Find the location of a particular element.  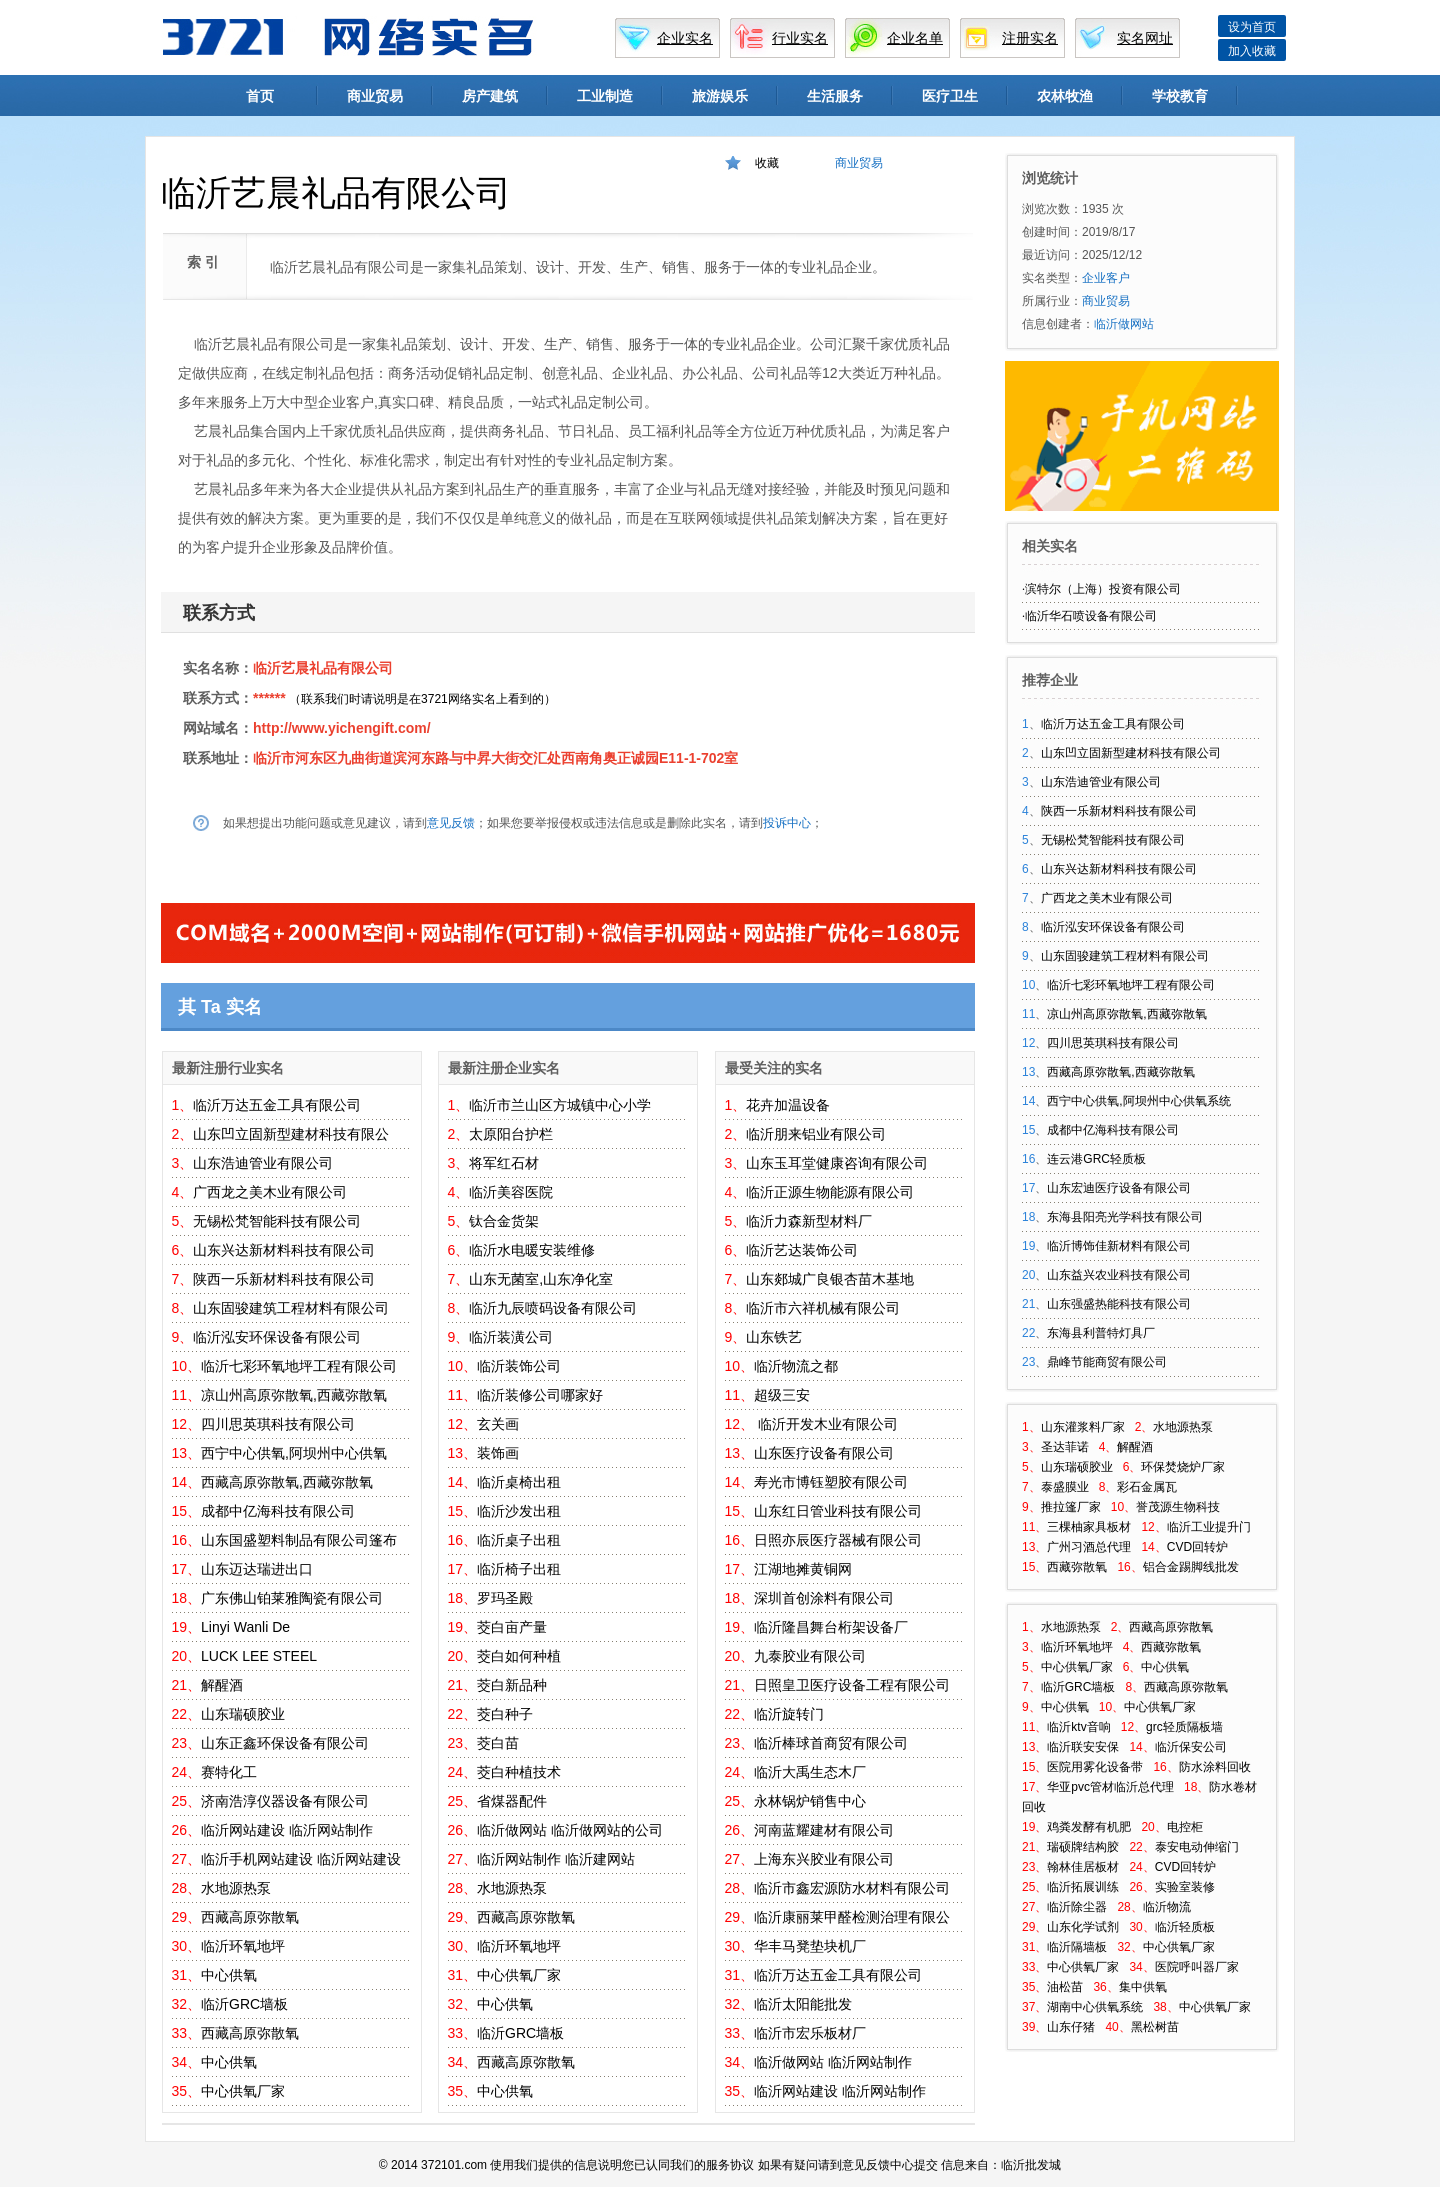

工业制造 is located at coordinates (605, 96).